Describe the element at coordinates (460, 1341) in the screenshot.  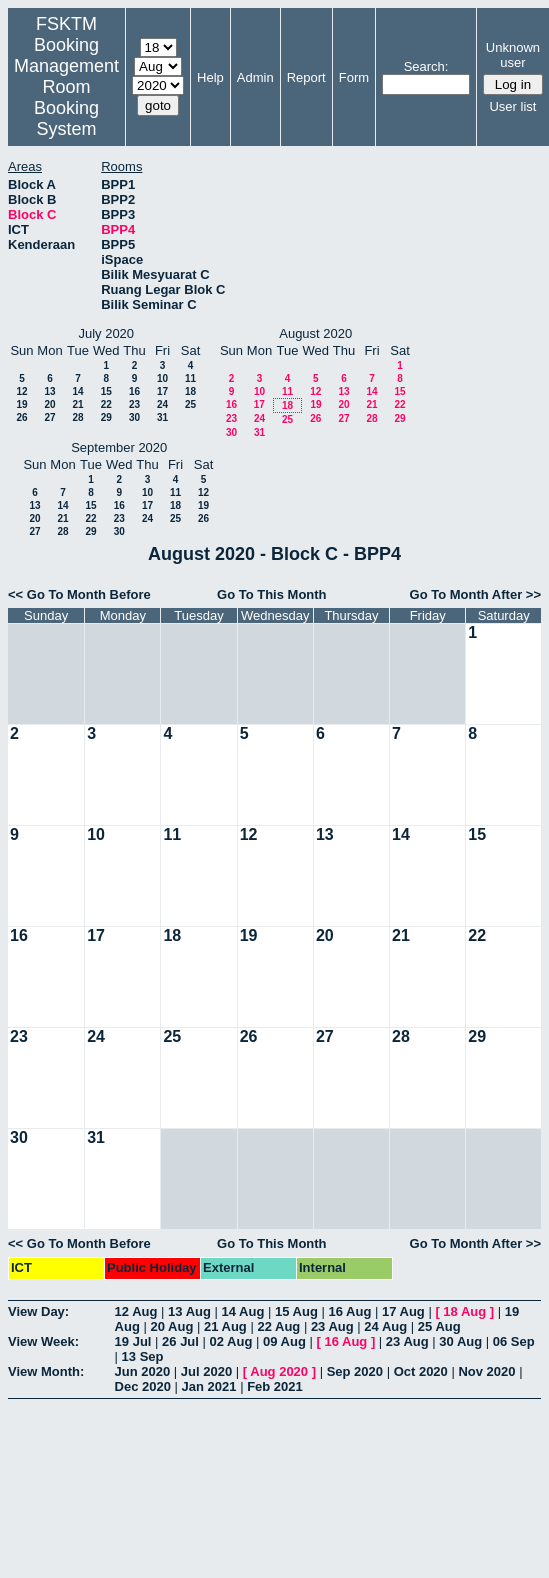
I see `30 Aug` at that location.